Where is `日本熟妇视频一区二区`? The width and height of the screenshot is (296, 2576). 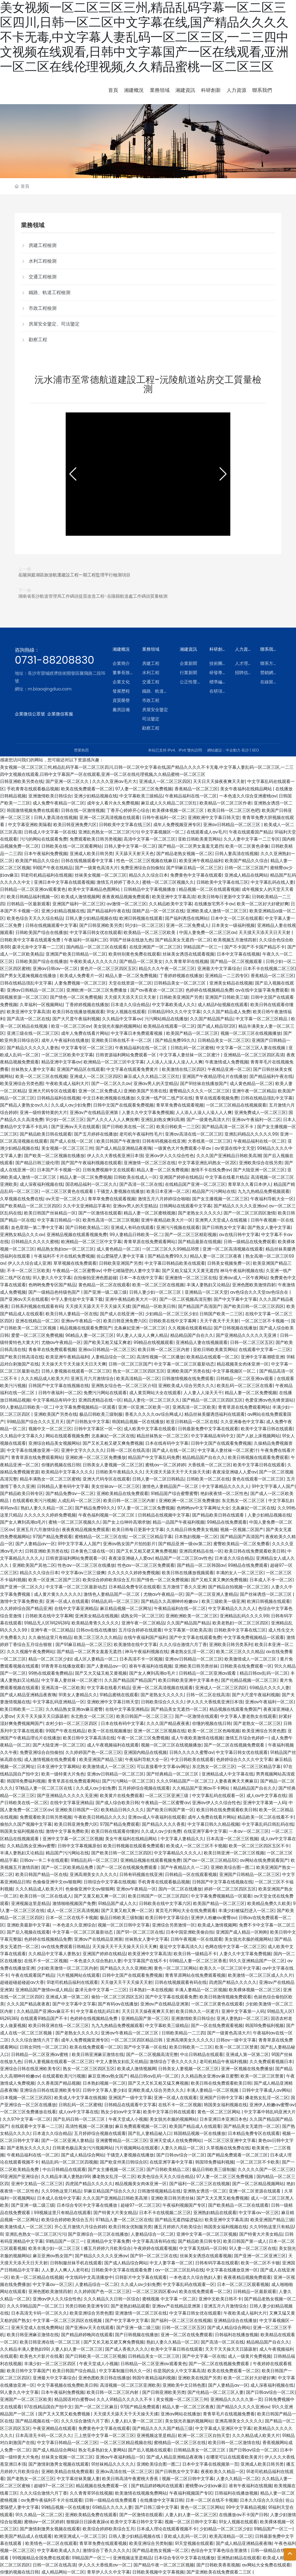
日本熟妇视频一区二区 is located at coordinates (196, 1537).